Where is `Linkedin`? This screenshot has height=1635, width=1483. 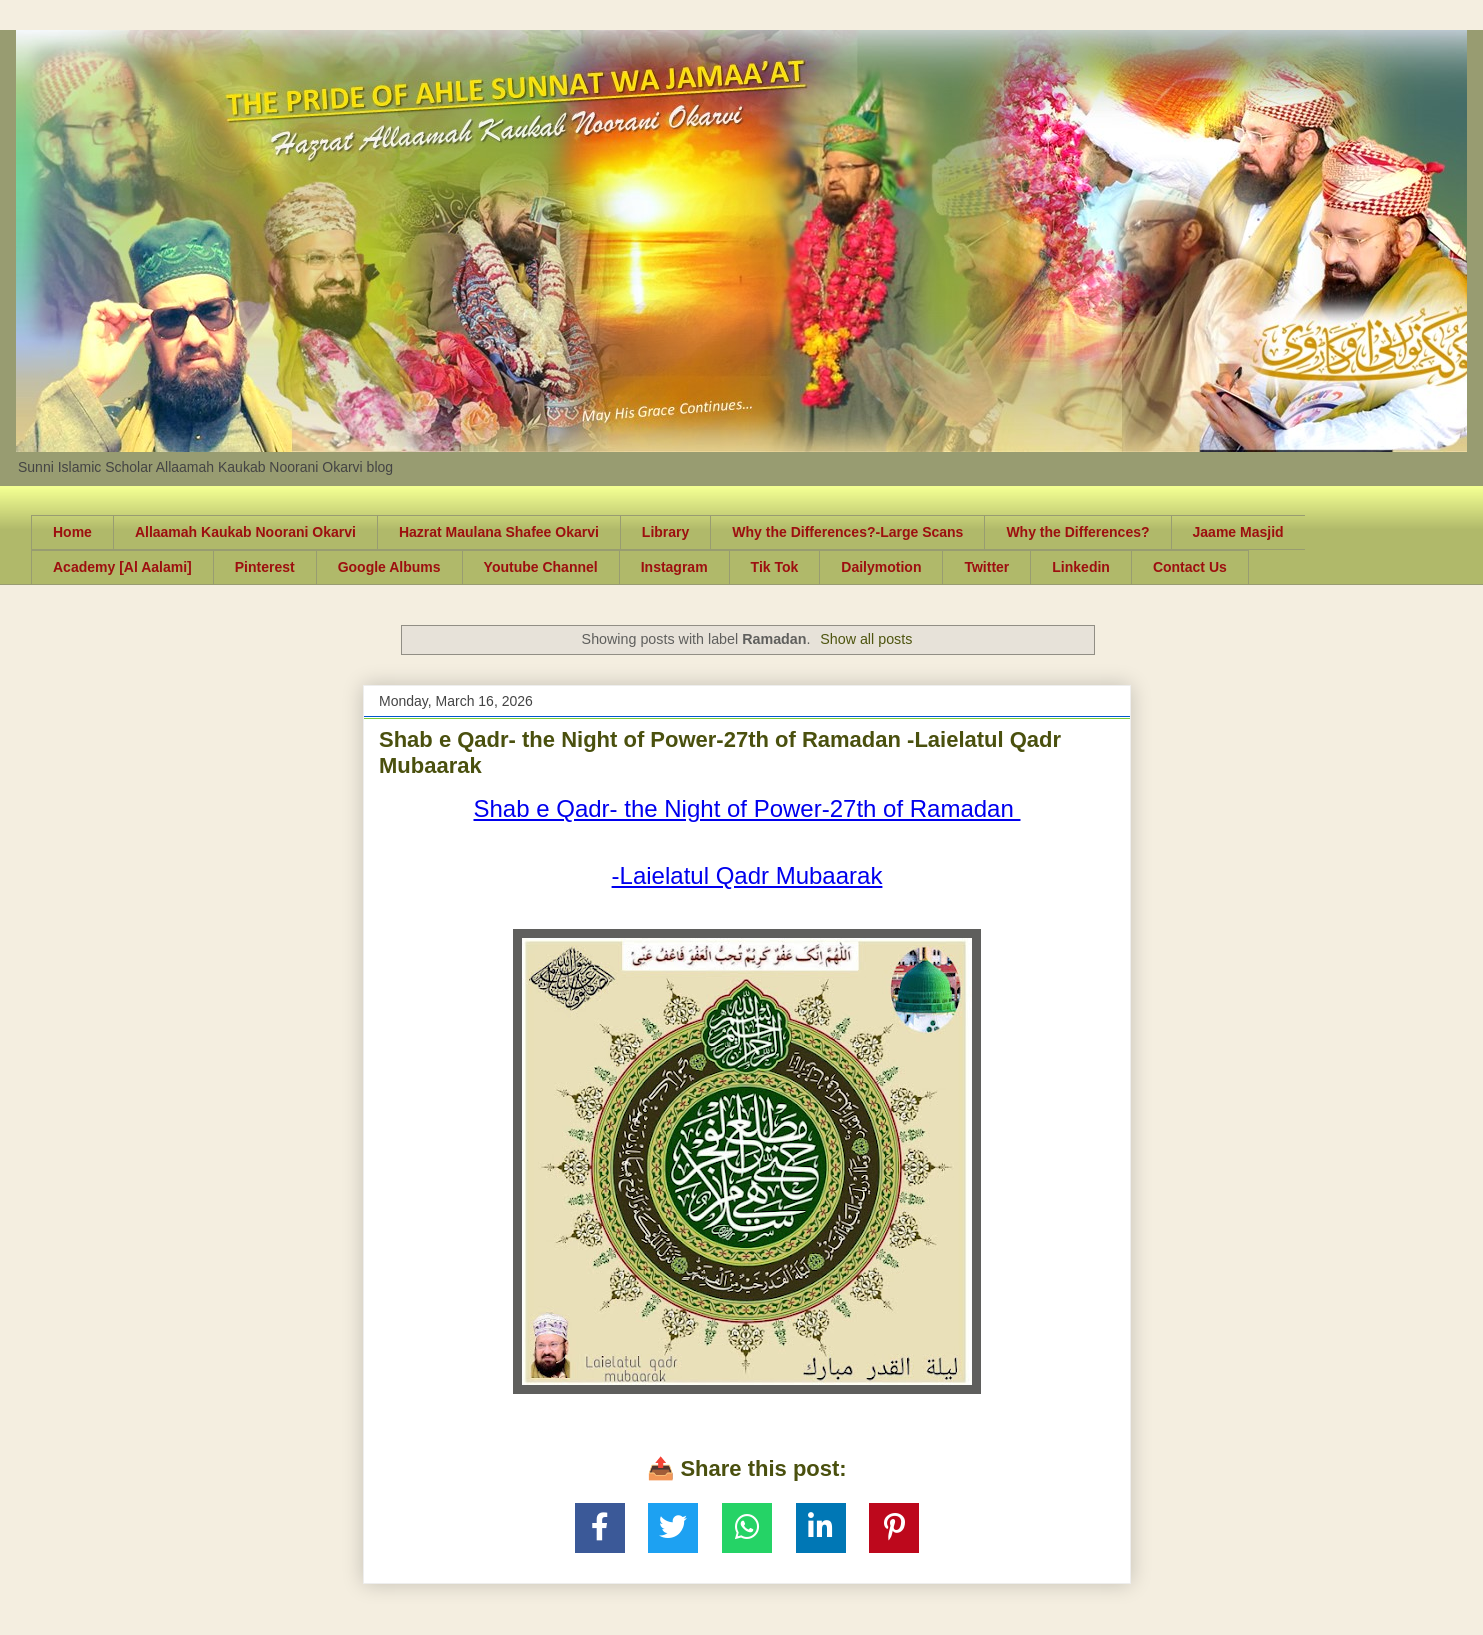
Linkedin is located at coordinates (1081, 567).